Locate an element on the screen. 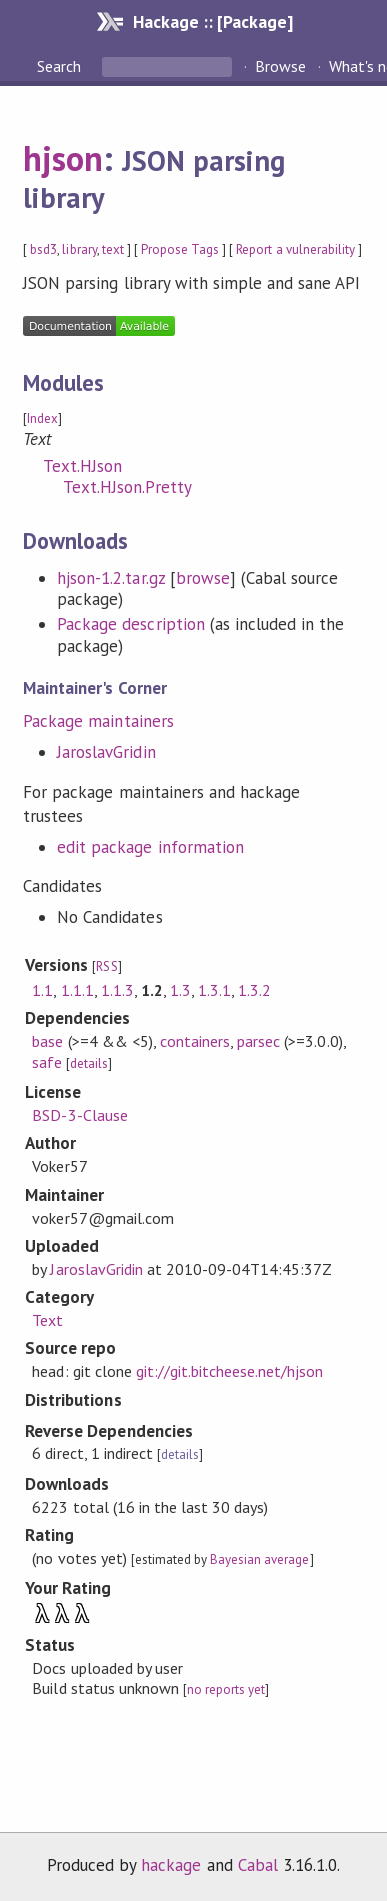 The height and width of the screenshot is (1901, 387). 1.3.2 is located at coordinates (254, 990).